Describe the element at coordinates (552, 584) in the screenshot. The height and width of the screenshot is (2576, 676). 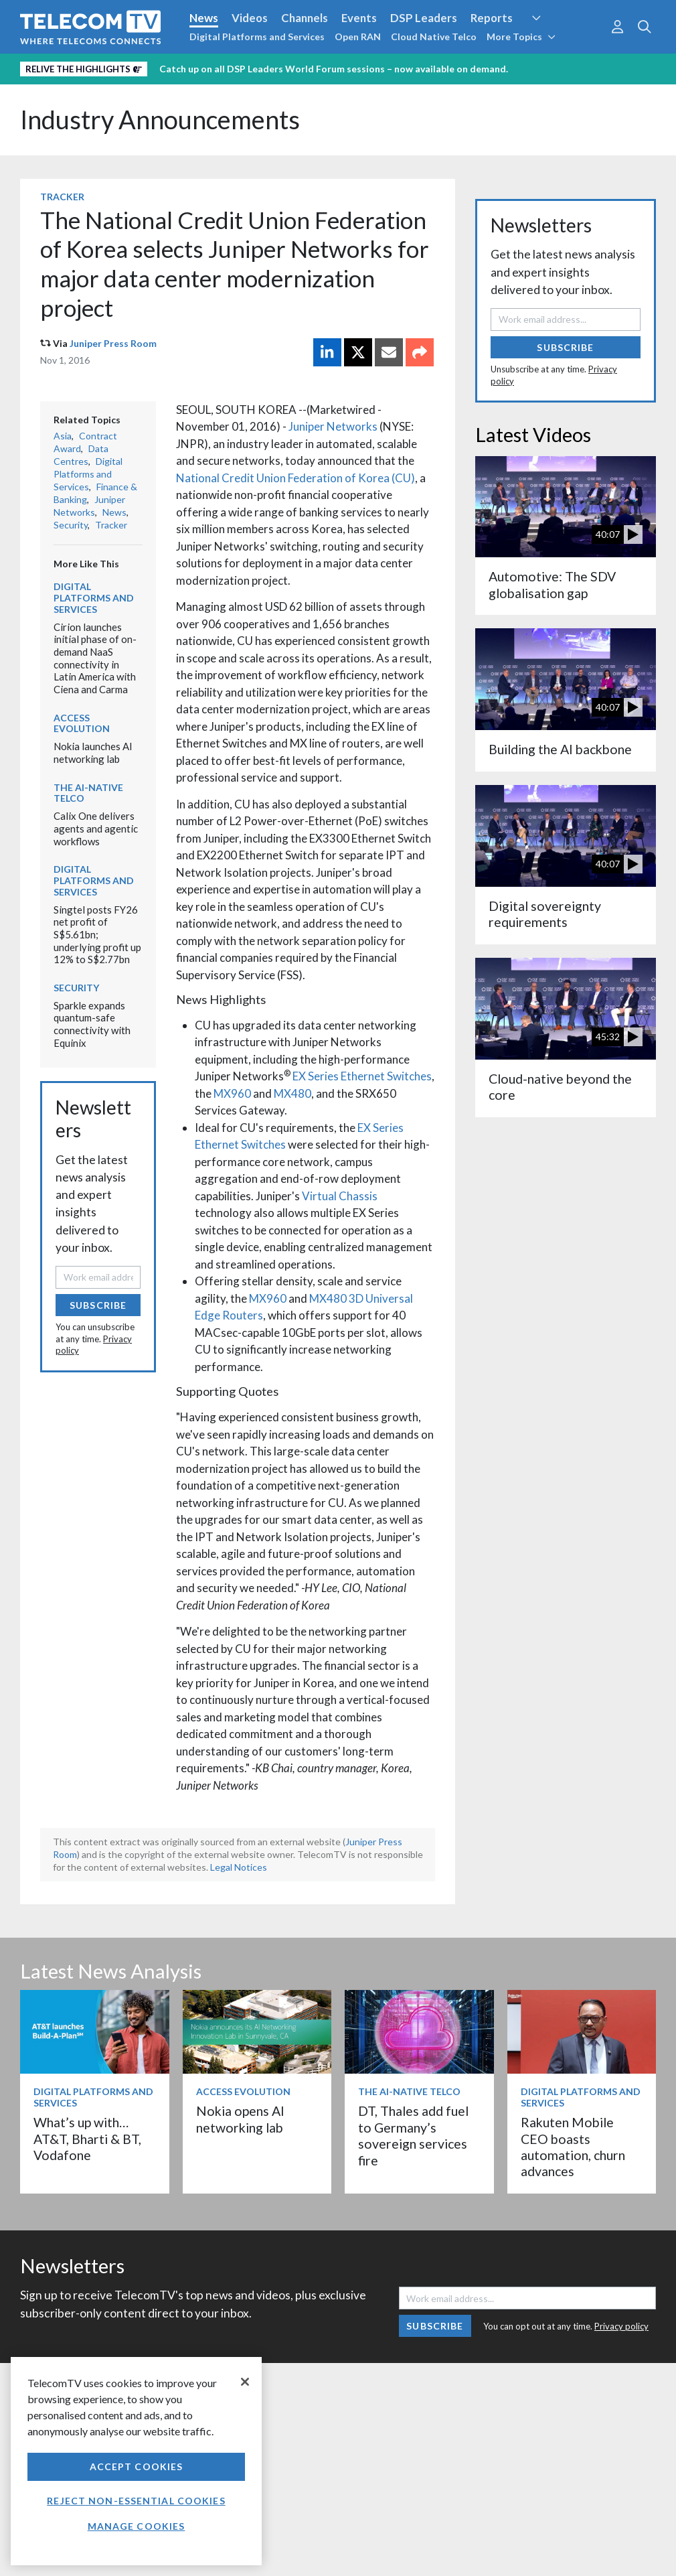
I see `Automotive: The SDV globalisation gap` at that location.